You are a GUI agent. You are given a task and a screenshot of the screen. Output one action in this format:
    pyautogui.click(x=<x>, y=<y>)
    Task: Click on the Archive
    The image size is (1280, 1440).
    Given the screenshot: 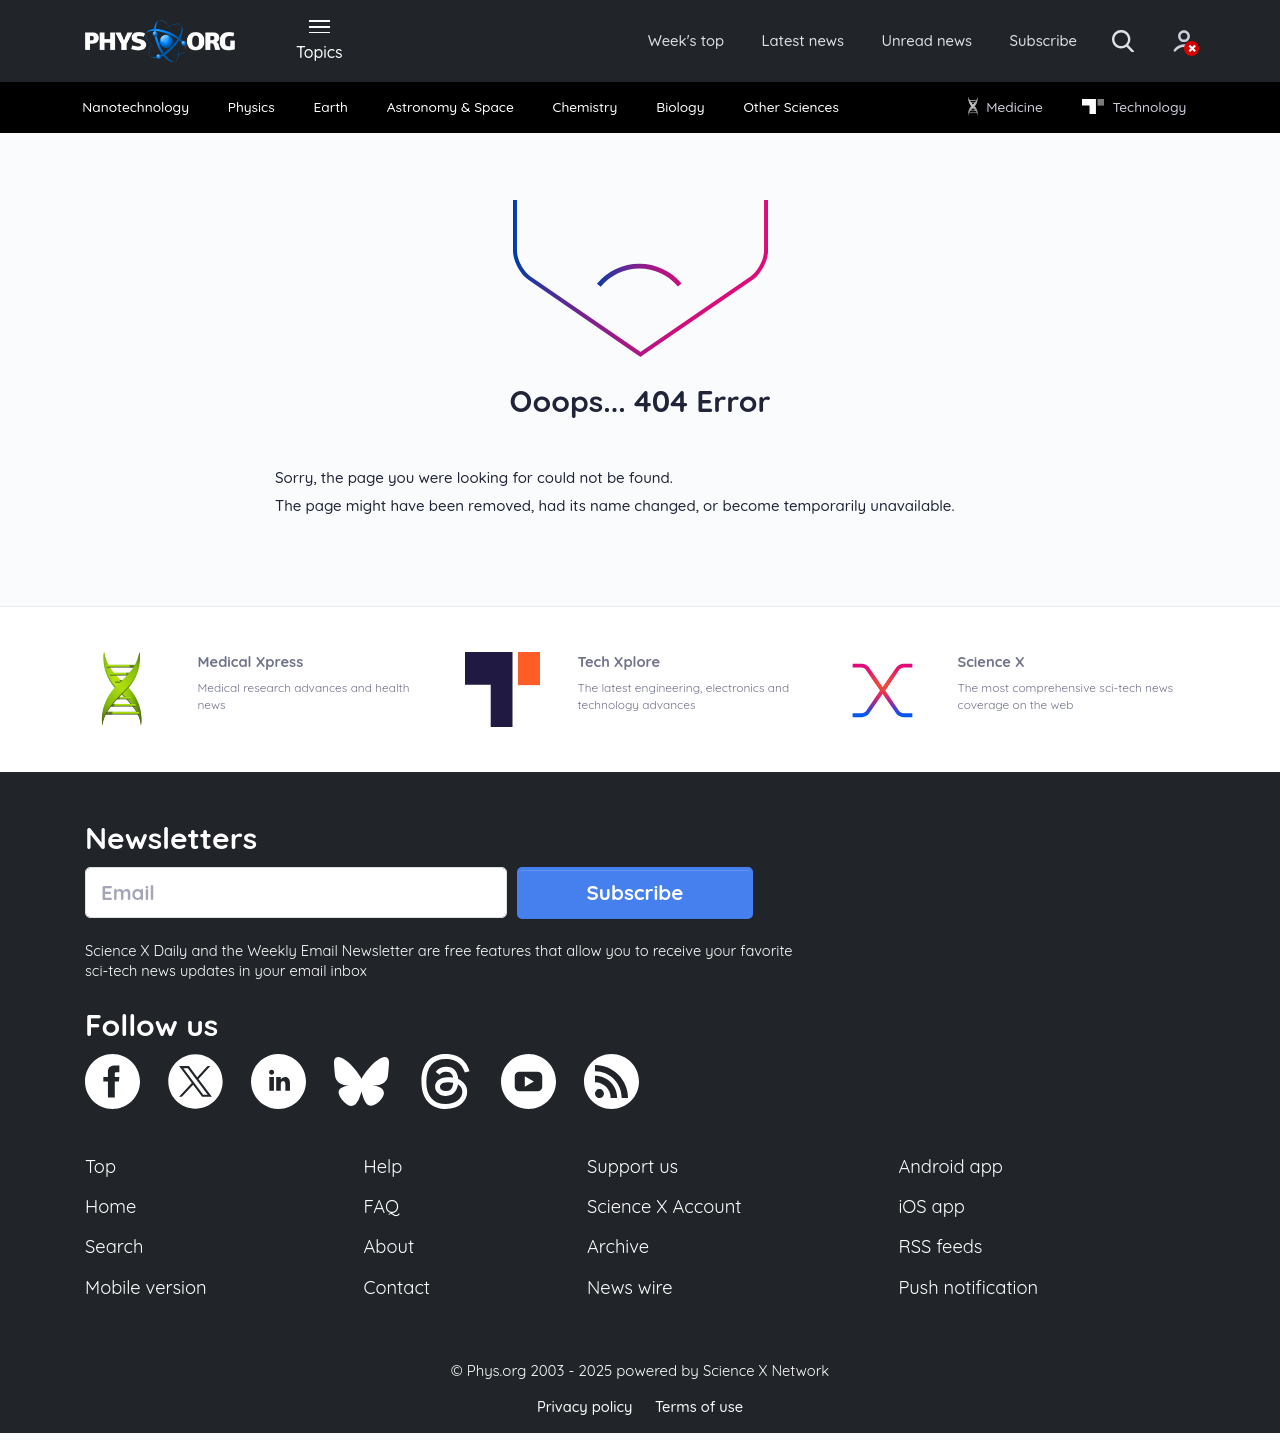 What is the action you would take?
    pyautogui.click(x=618, y=1253)
    